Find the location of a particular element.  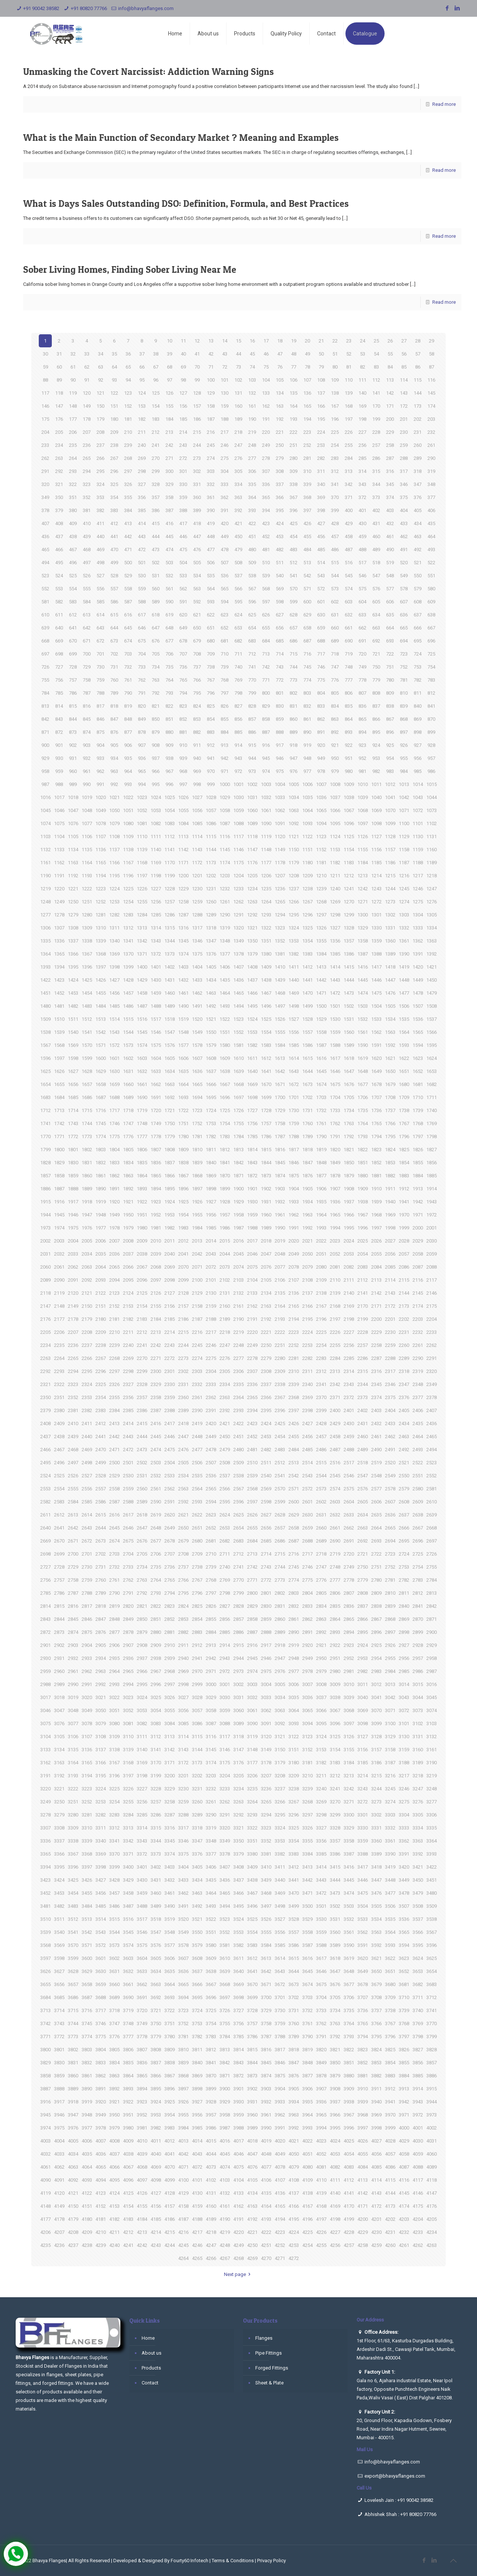

2170 is located at coordinates (362, 1306).